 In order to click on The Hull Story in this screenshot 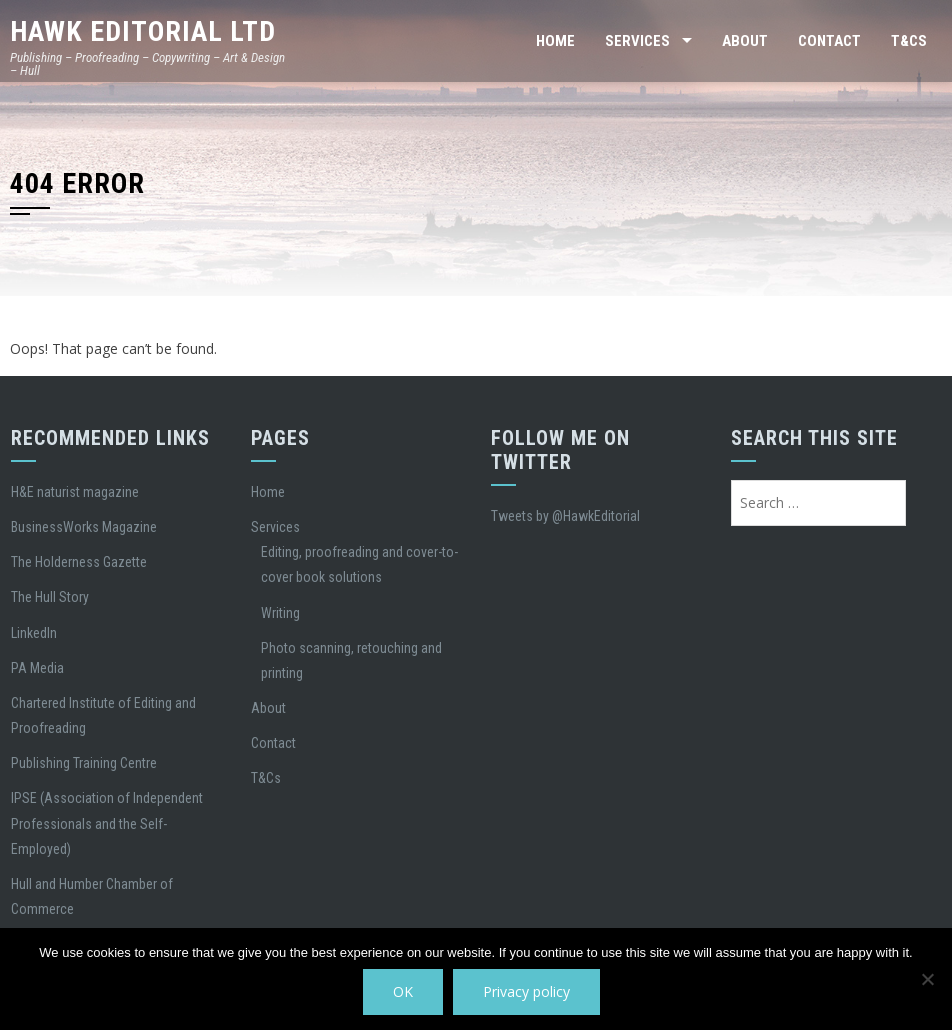, I will do `click(50, 597)`.